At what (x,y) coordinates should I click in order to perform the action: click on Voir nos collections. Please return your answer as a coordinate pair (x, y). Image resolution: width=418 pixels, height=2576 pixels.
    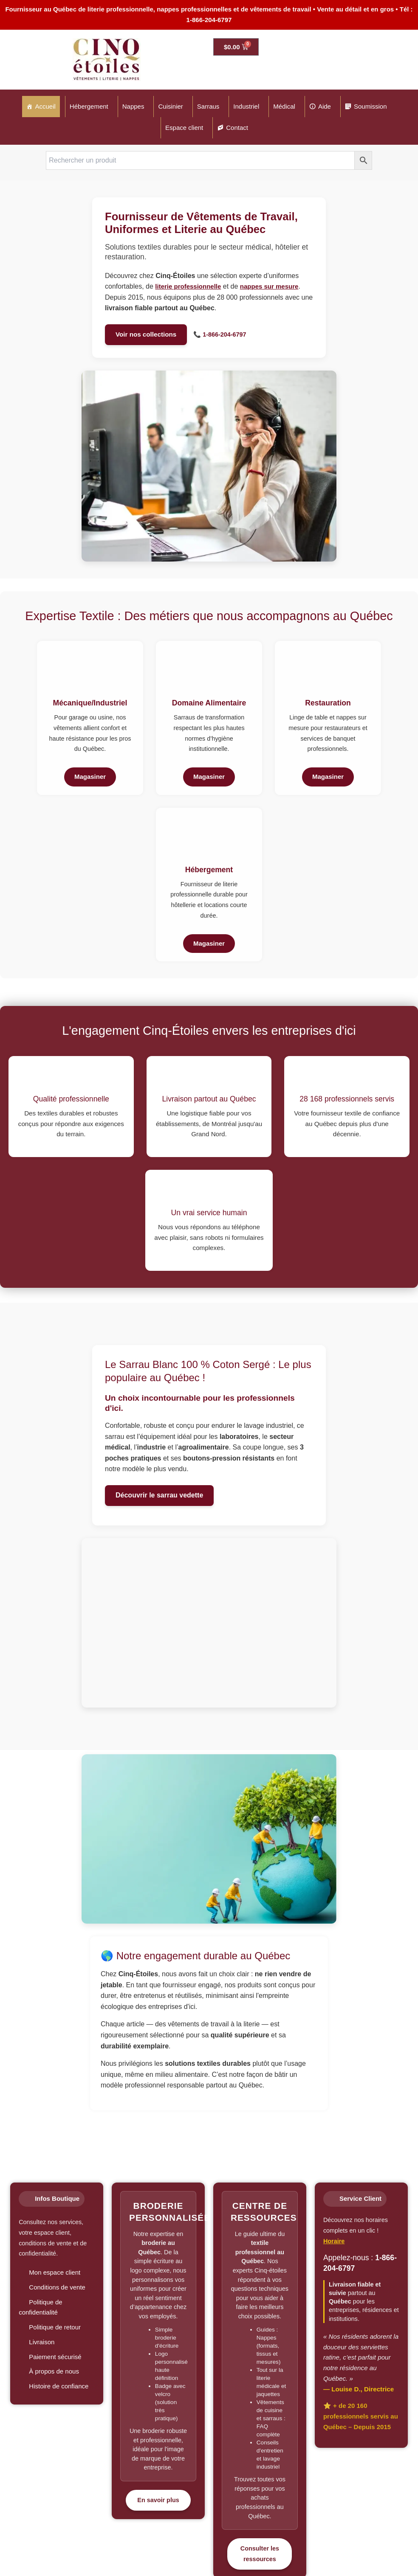
    Looking at the image, I should click on (146, 334).